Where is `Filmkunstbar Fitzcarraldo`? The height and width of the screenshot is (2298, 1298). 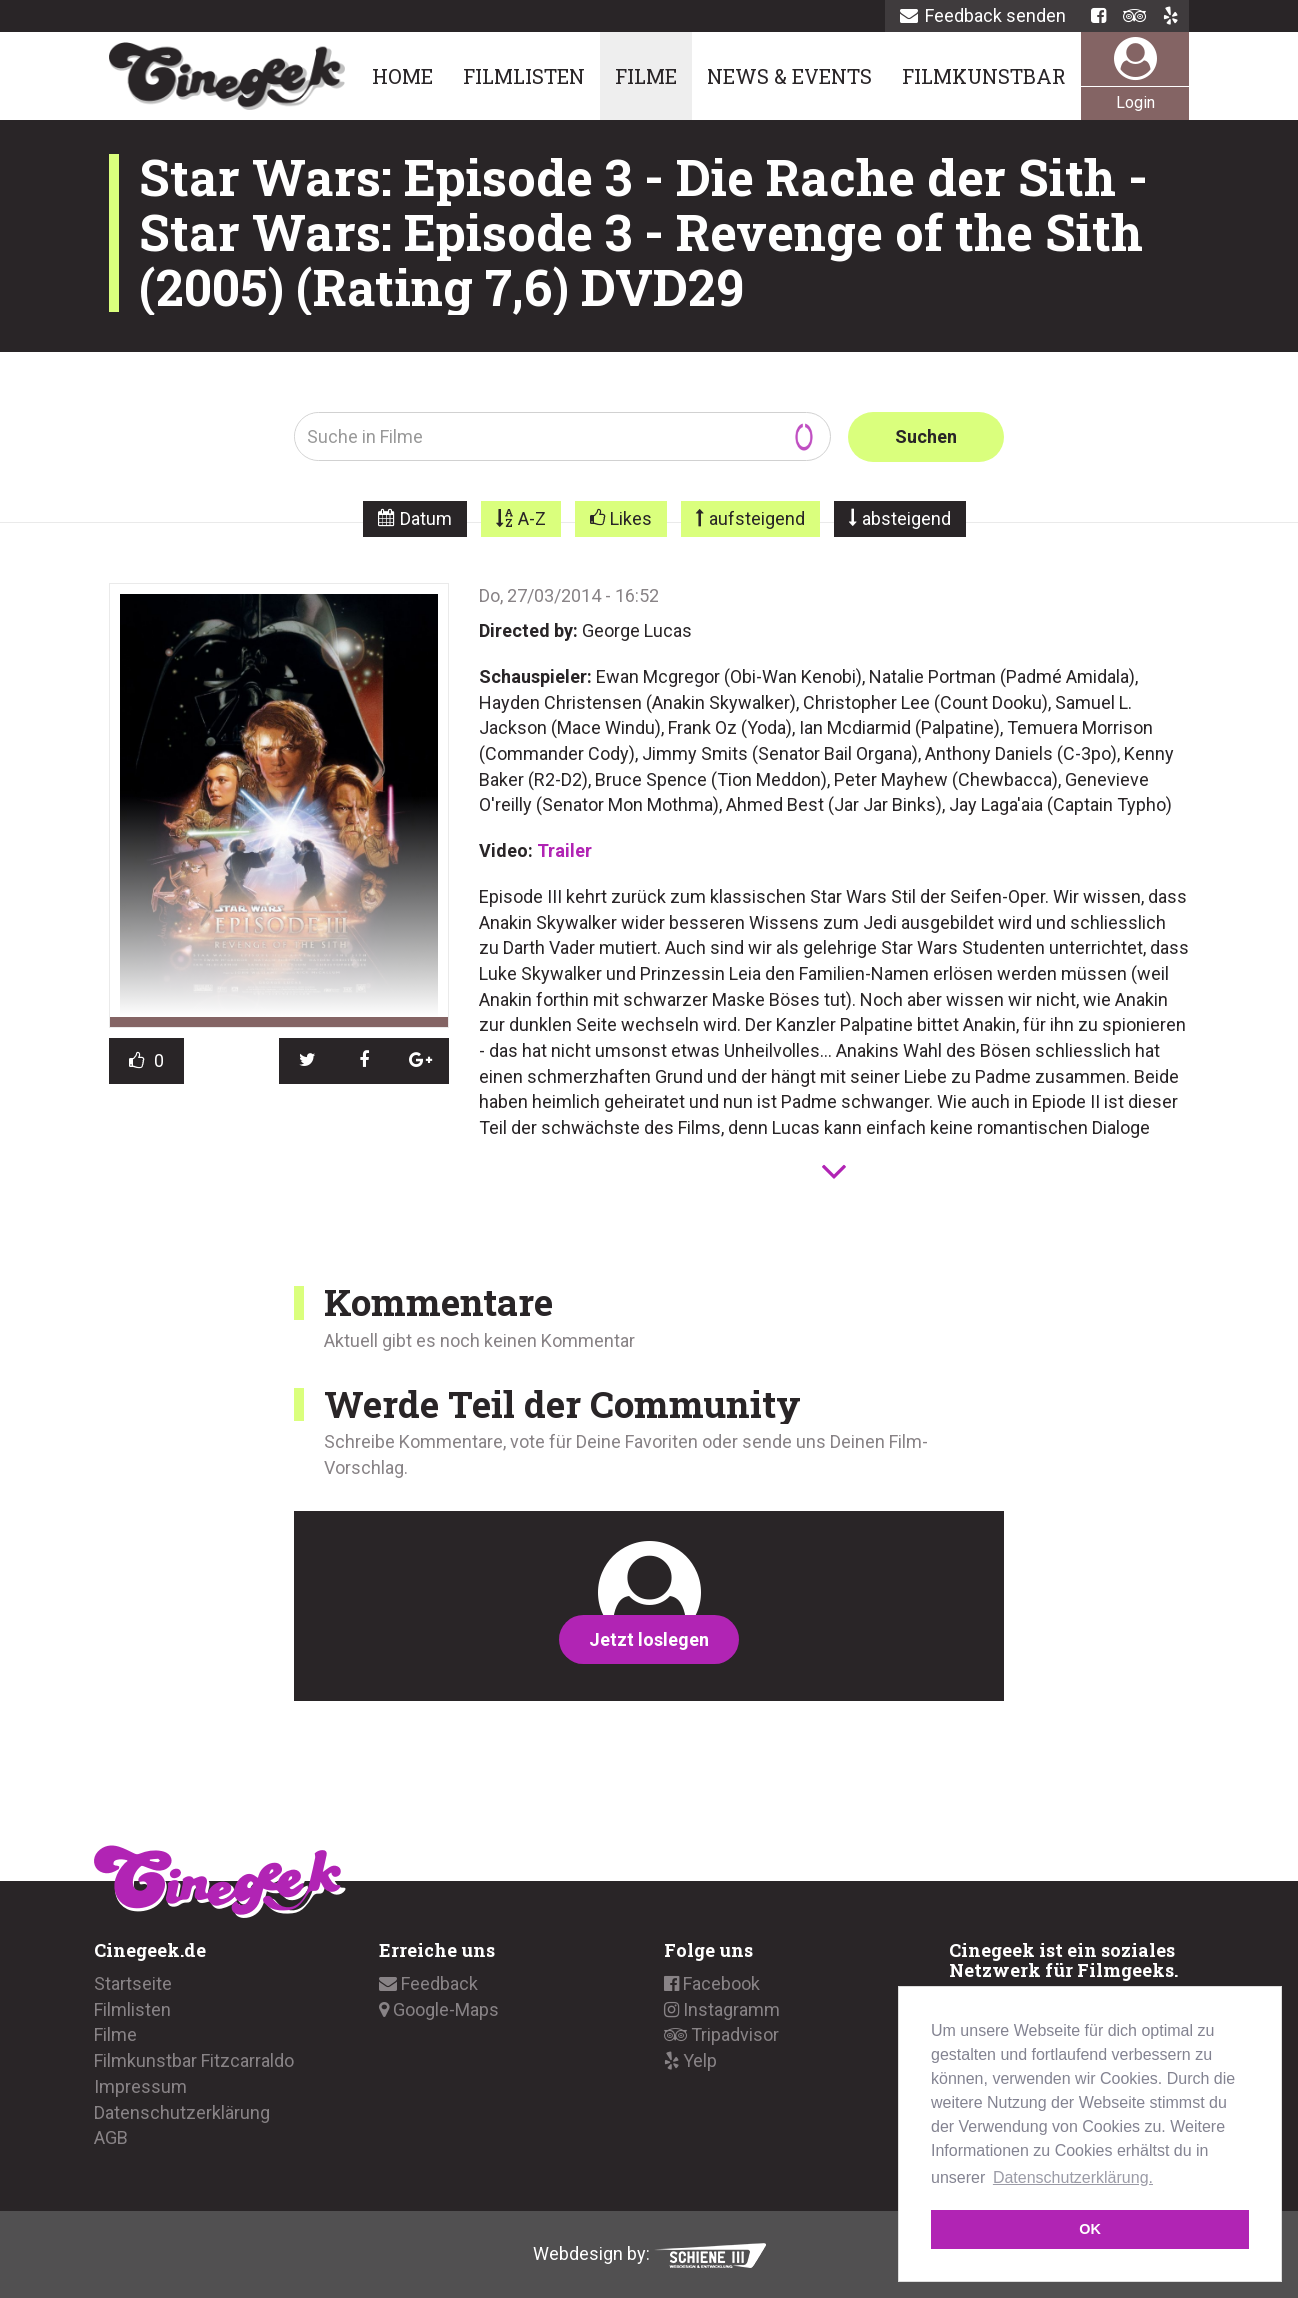
Filmkunstbar Fitzcarraldo is located at coordinates (194, 2060).